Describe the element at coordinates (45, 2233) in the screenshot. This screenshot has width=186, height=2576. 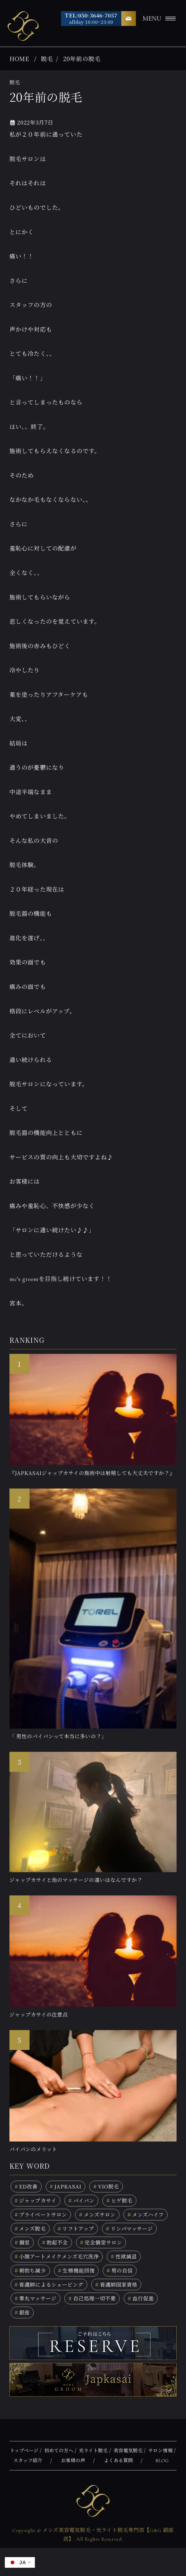
I see `プライベートサロン` at that location.